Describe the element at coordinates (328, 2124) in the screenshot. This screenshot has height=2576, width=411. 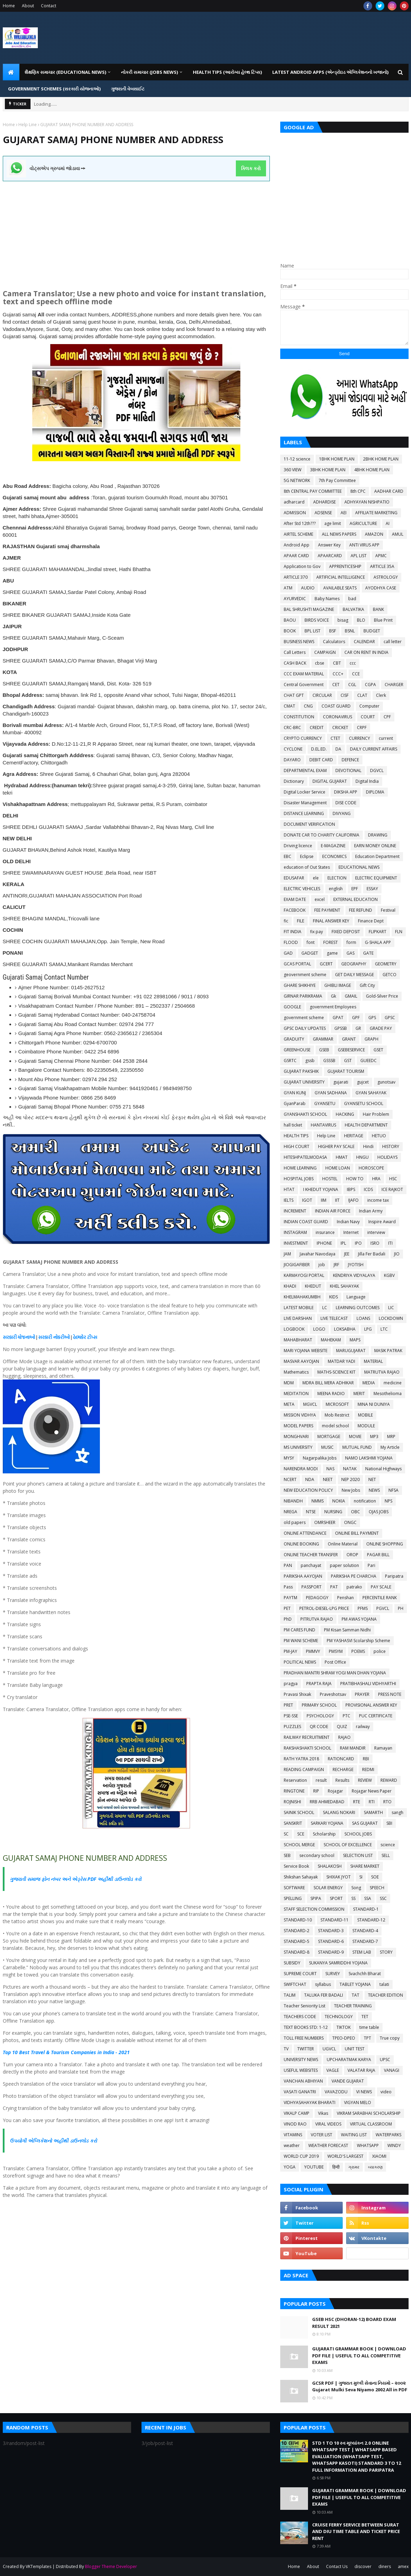
I see `VIRAL VIDEOS` at that location.